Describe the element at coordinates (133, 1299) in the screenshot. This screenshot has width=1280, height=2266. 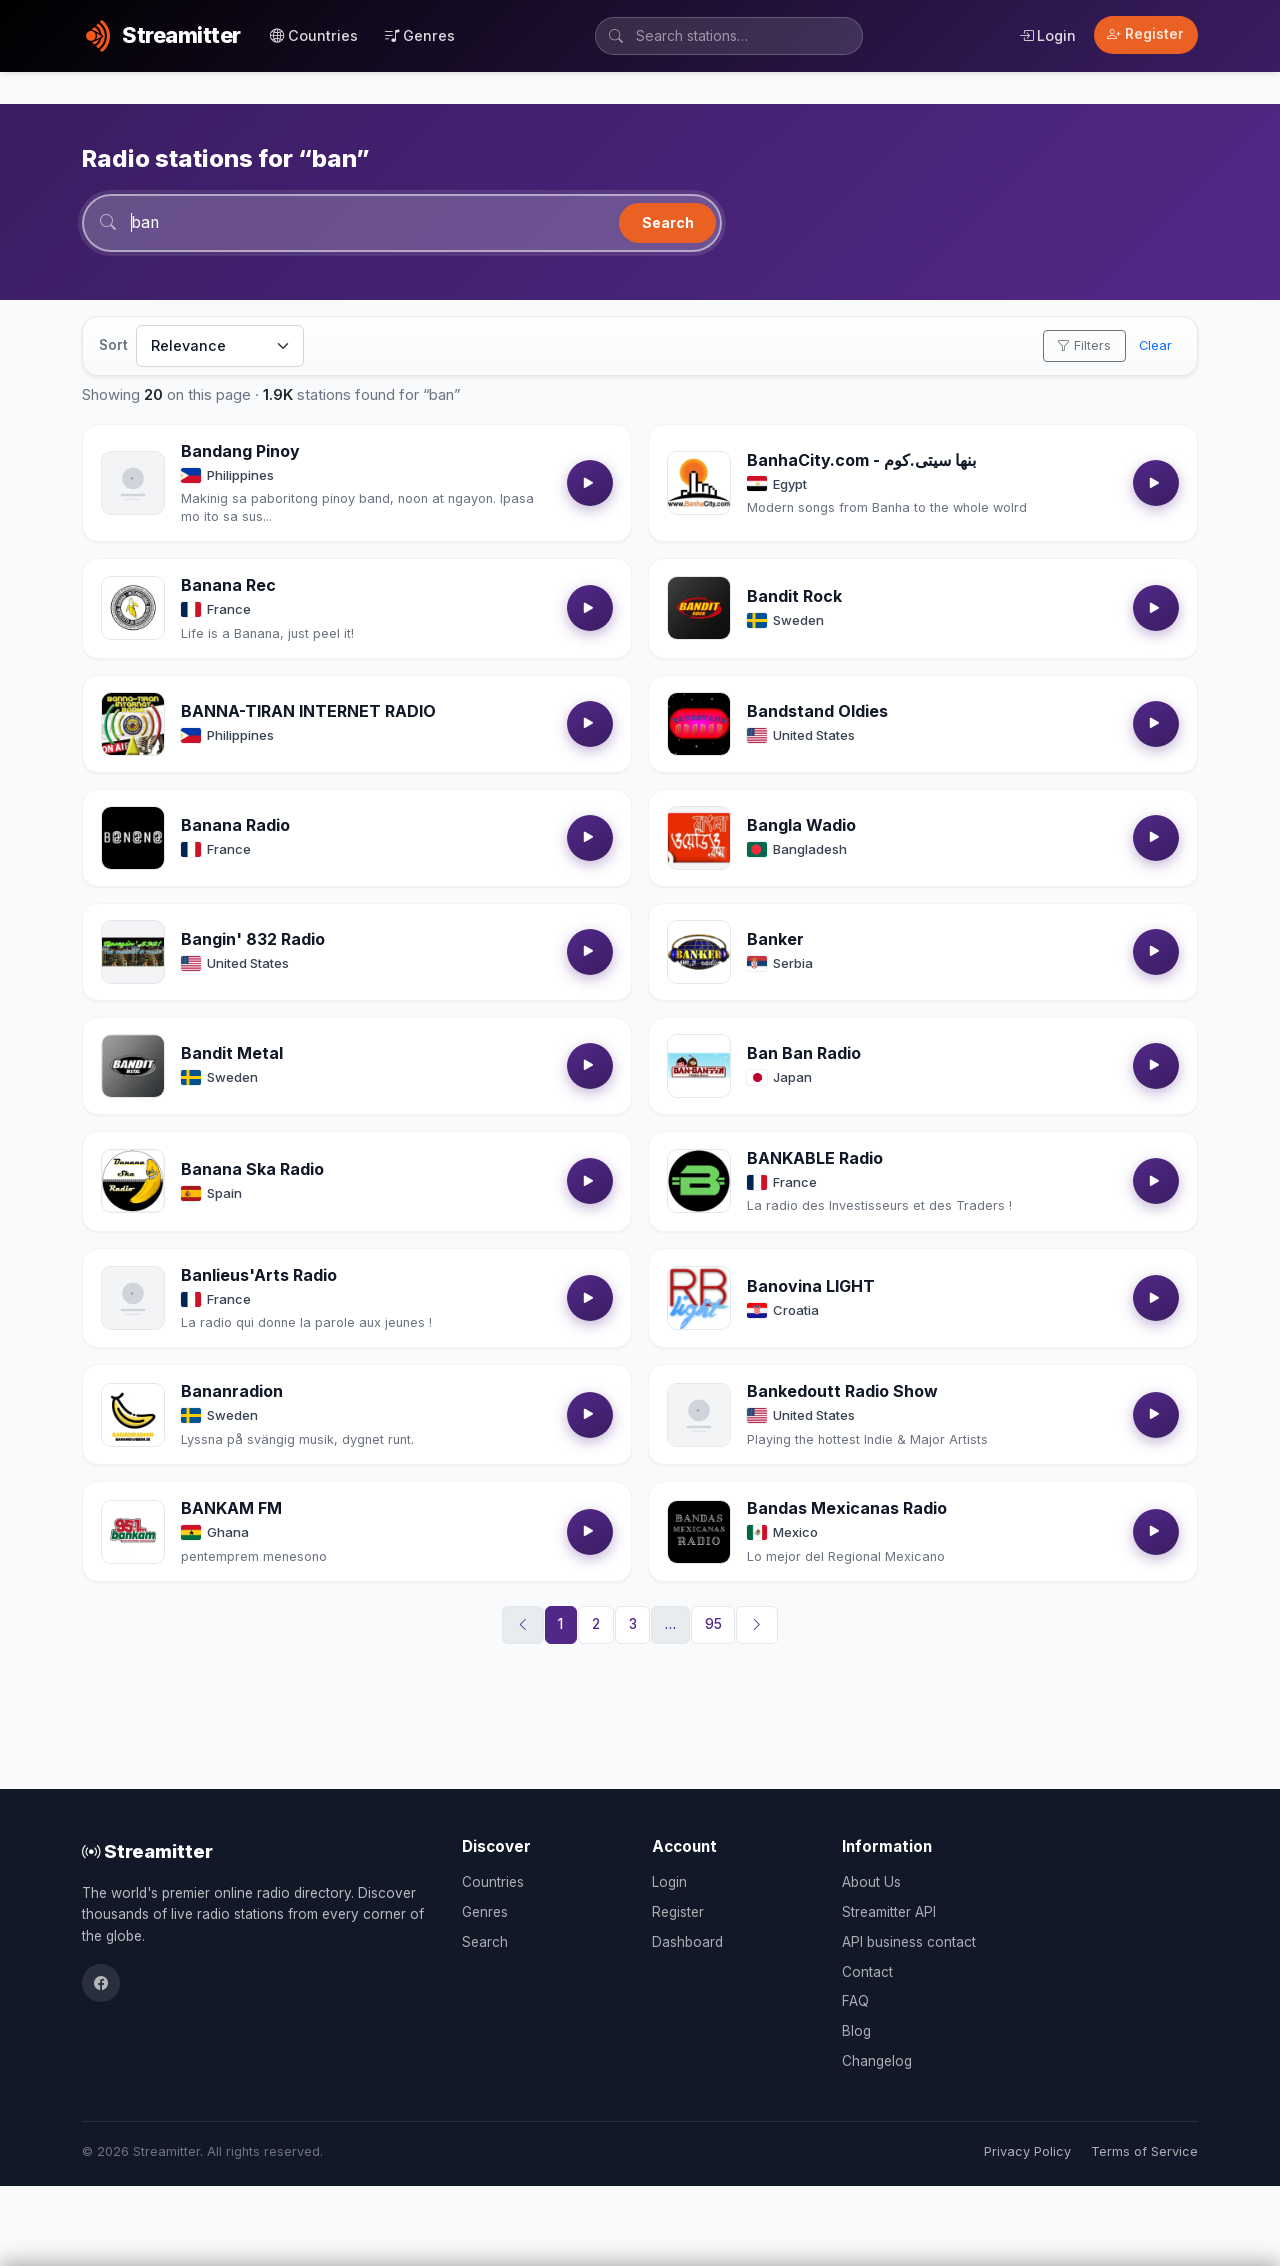
I see `[Open Banlieus'Arts Radio details]` at that location.